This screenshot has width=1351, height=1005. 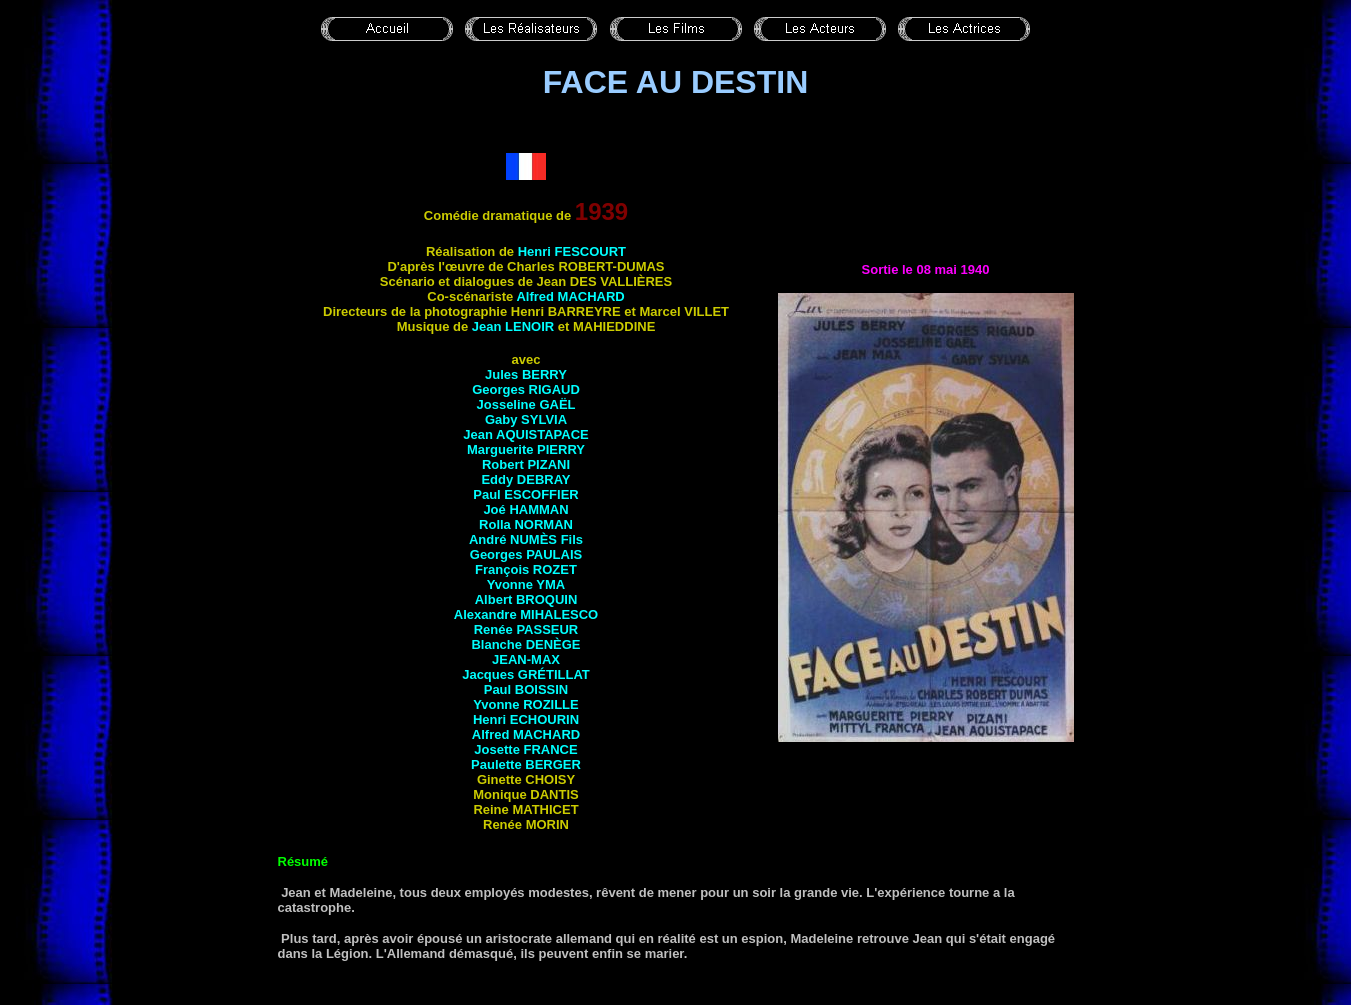 What do you see at coordinates (526, 419) in the screenshot?
I see `Gaby` at bounding box center [526, 419].